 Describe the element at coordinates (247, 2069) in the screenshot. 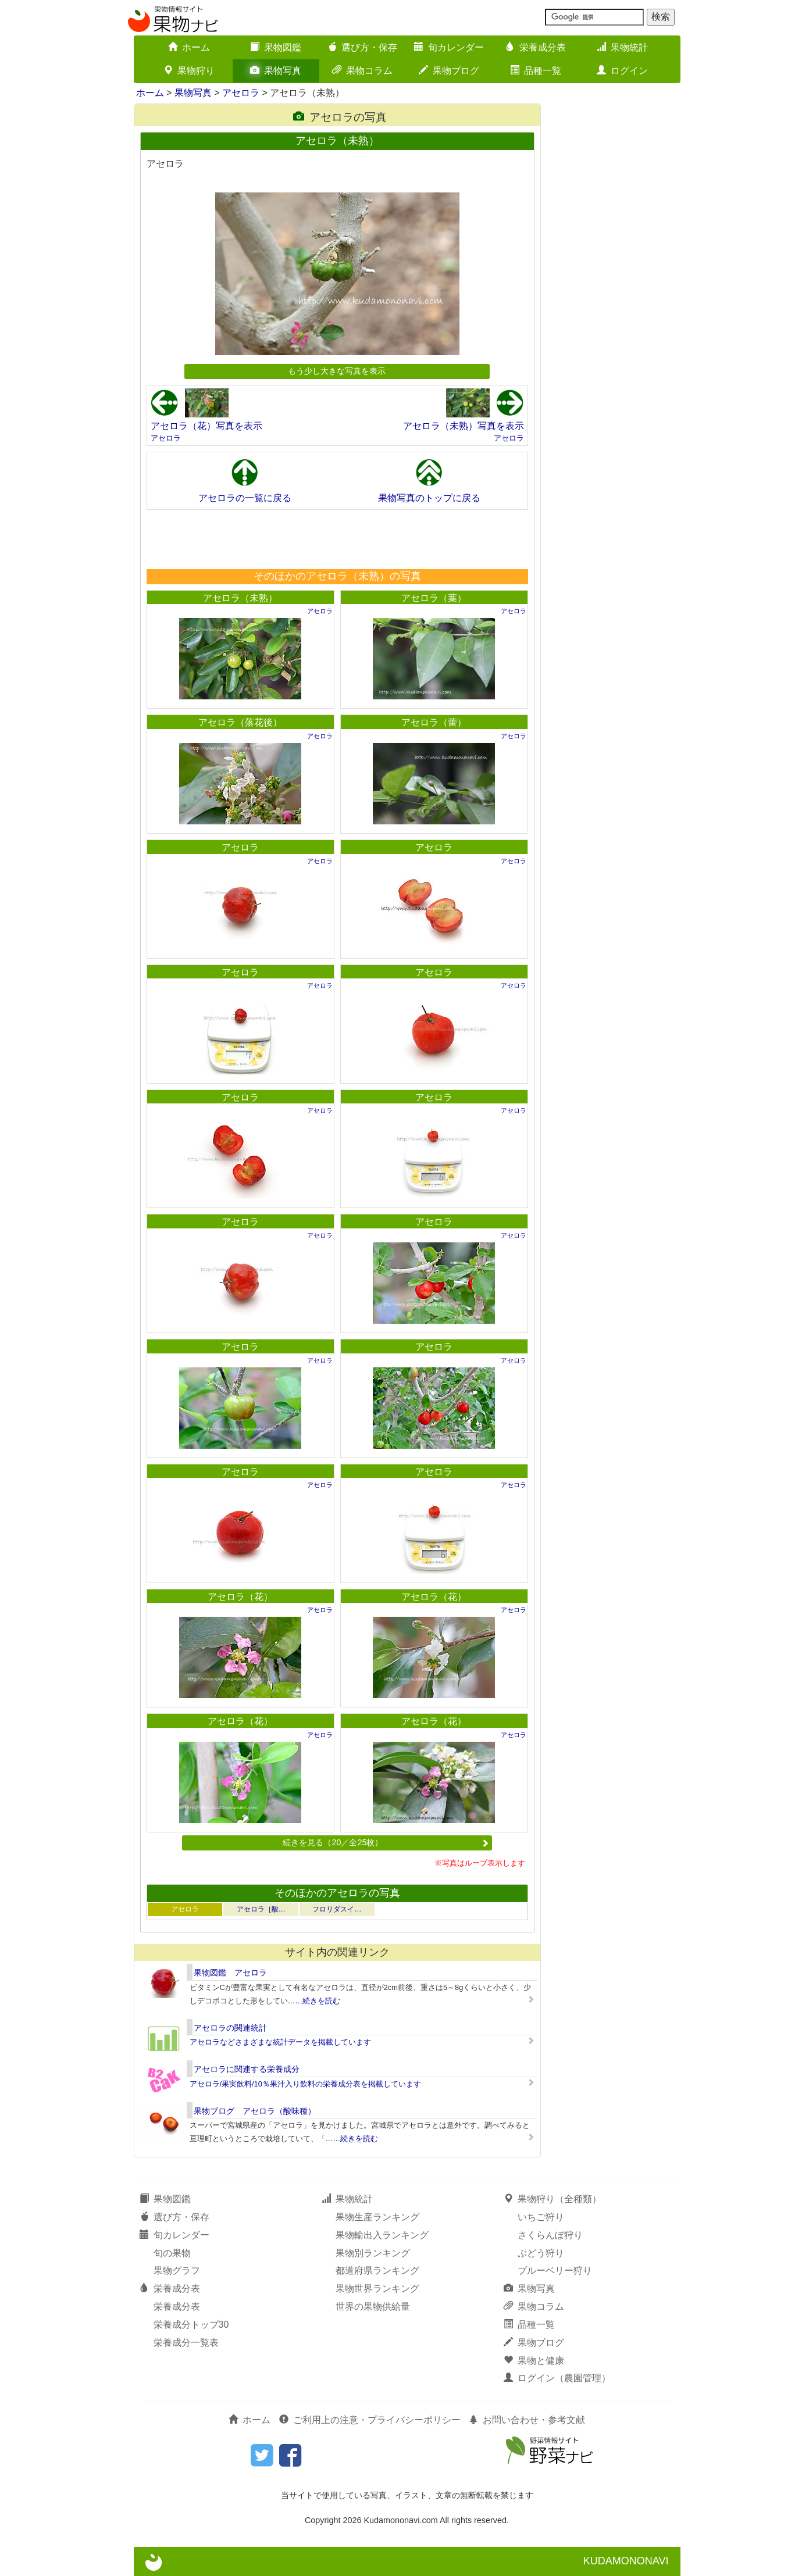

I see `アセロラに関連する栄養成分` at that location.